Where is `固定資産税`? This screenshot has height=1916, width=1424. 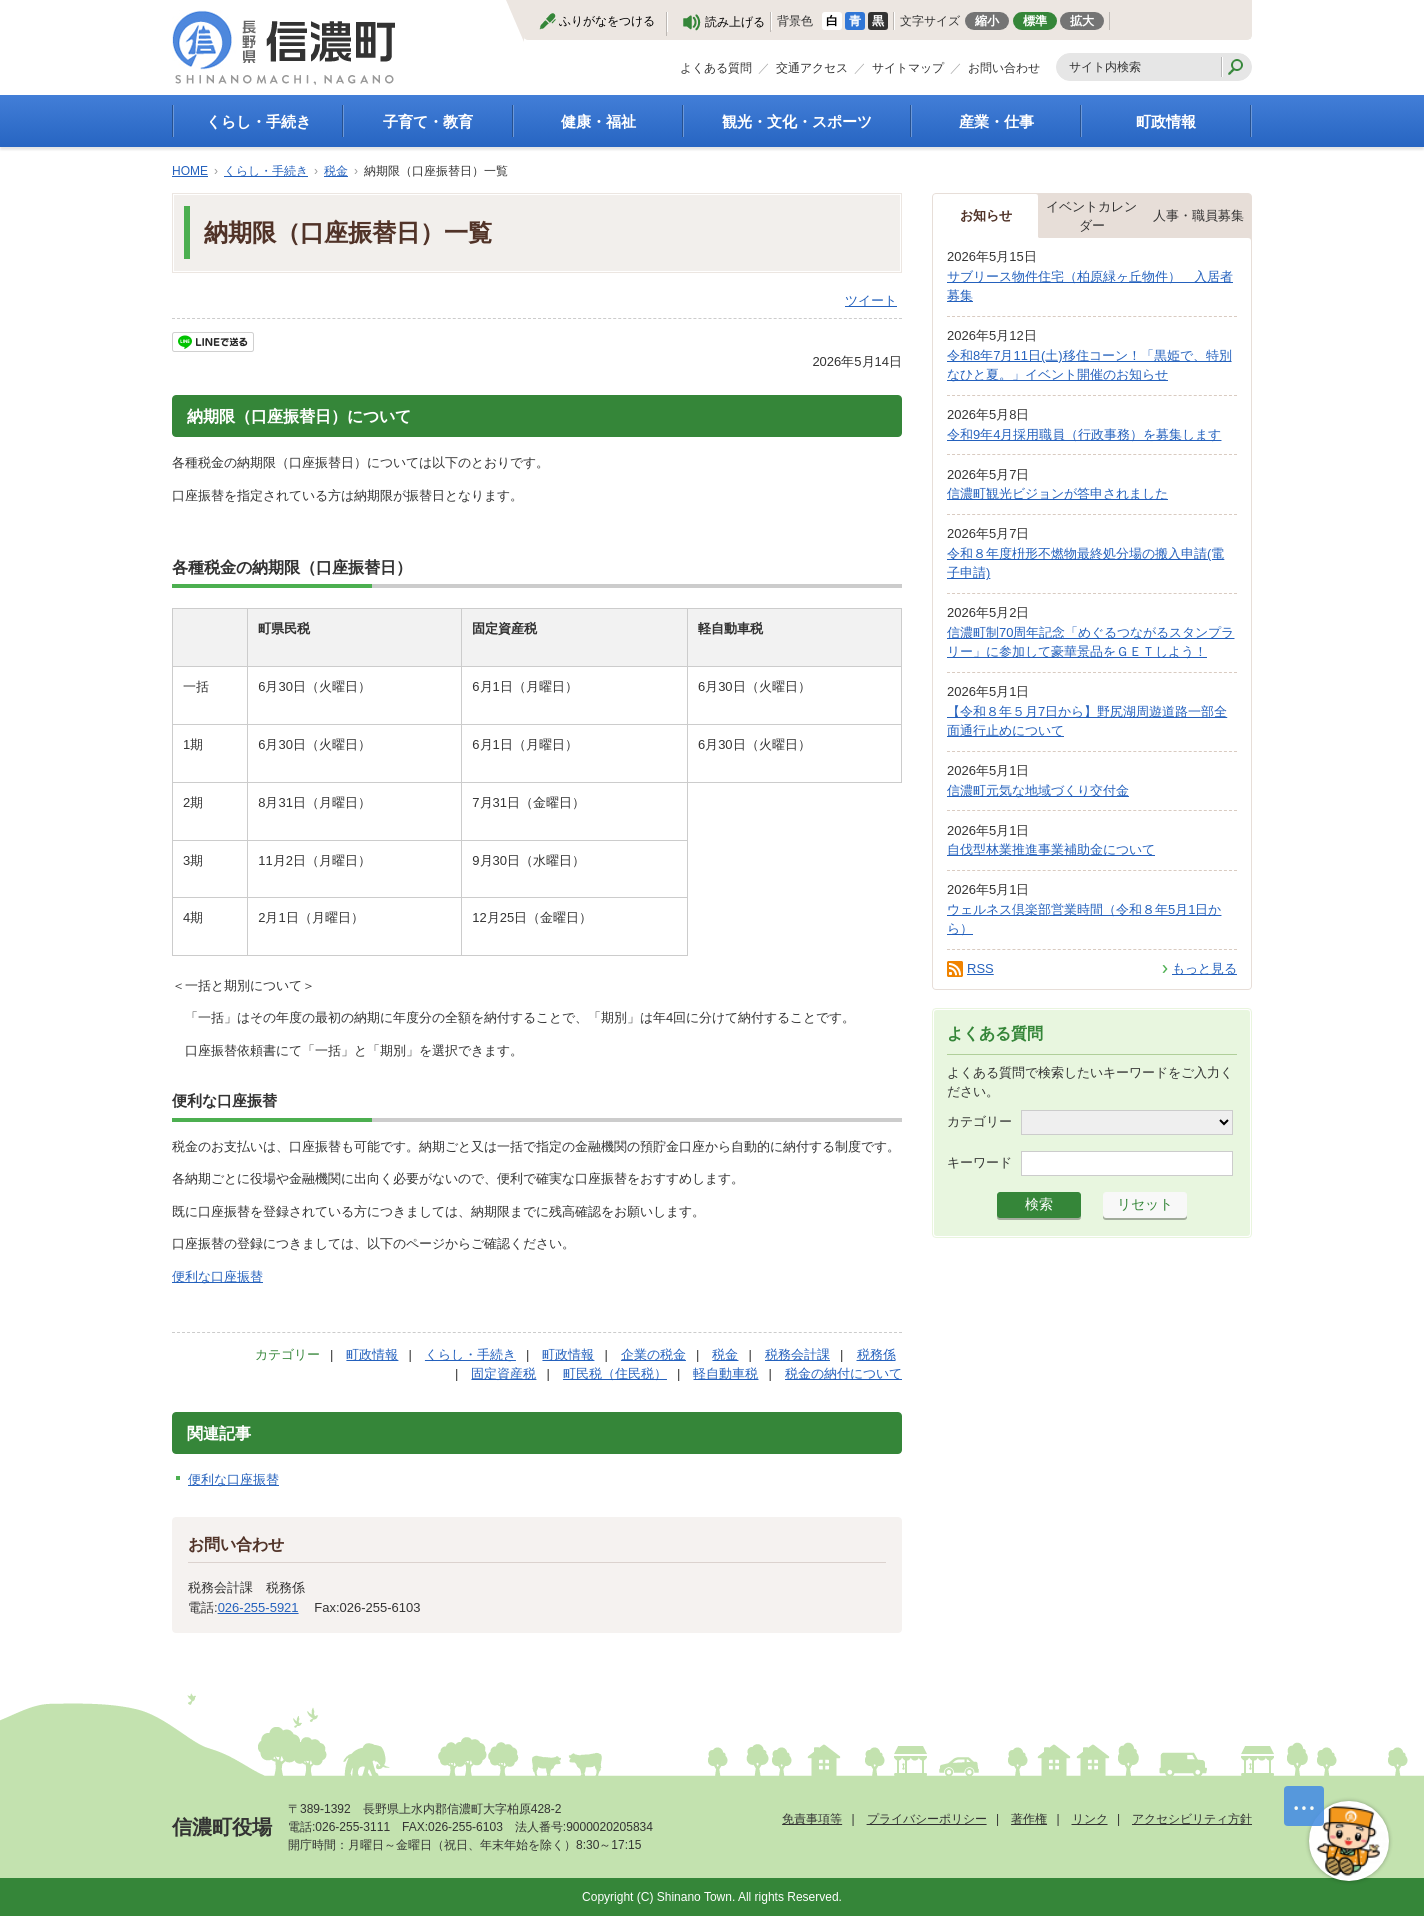
固定資産税 is located at coordinates (503, 1373).